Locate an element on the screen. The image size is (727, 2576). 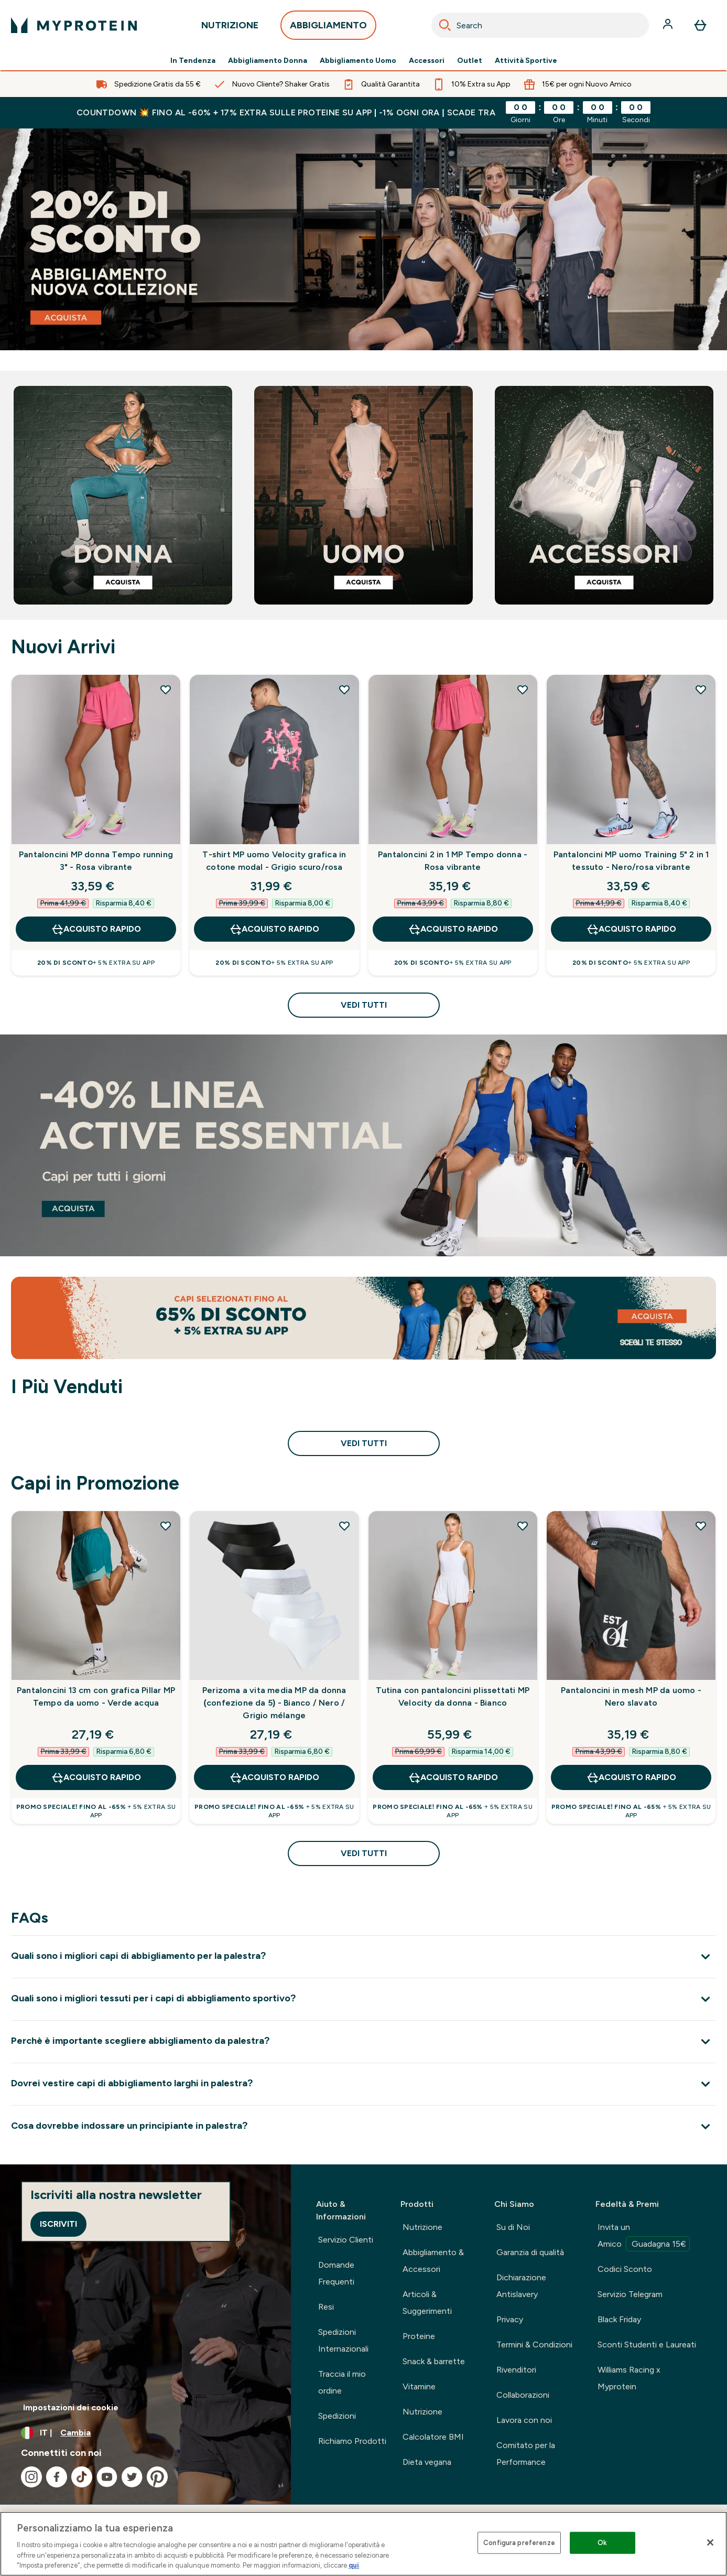
[Espandi Quali sono i migliori capi di abbigliamento per la palestra?] is located at coordinates (363, 1956).